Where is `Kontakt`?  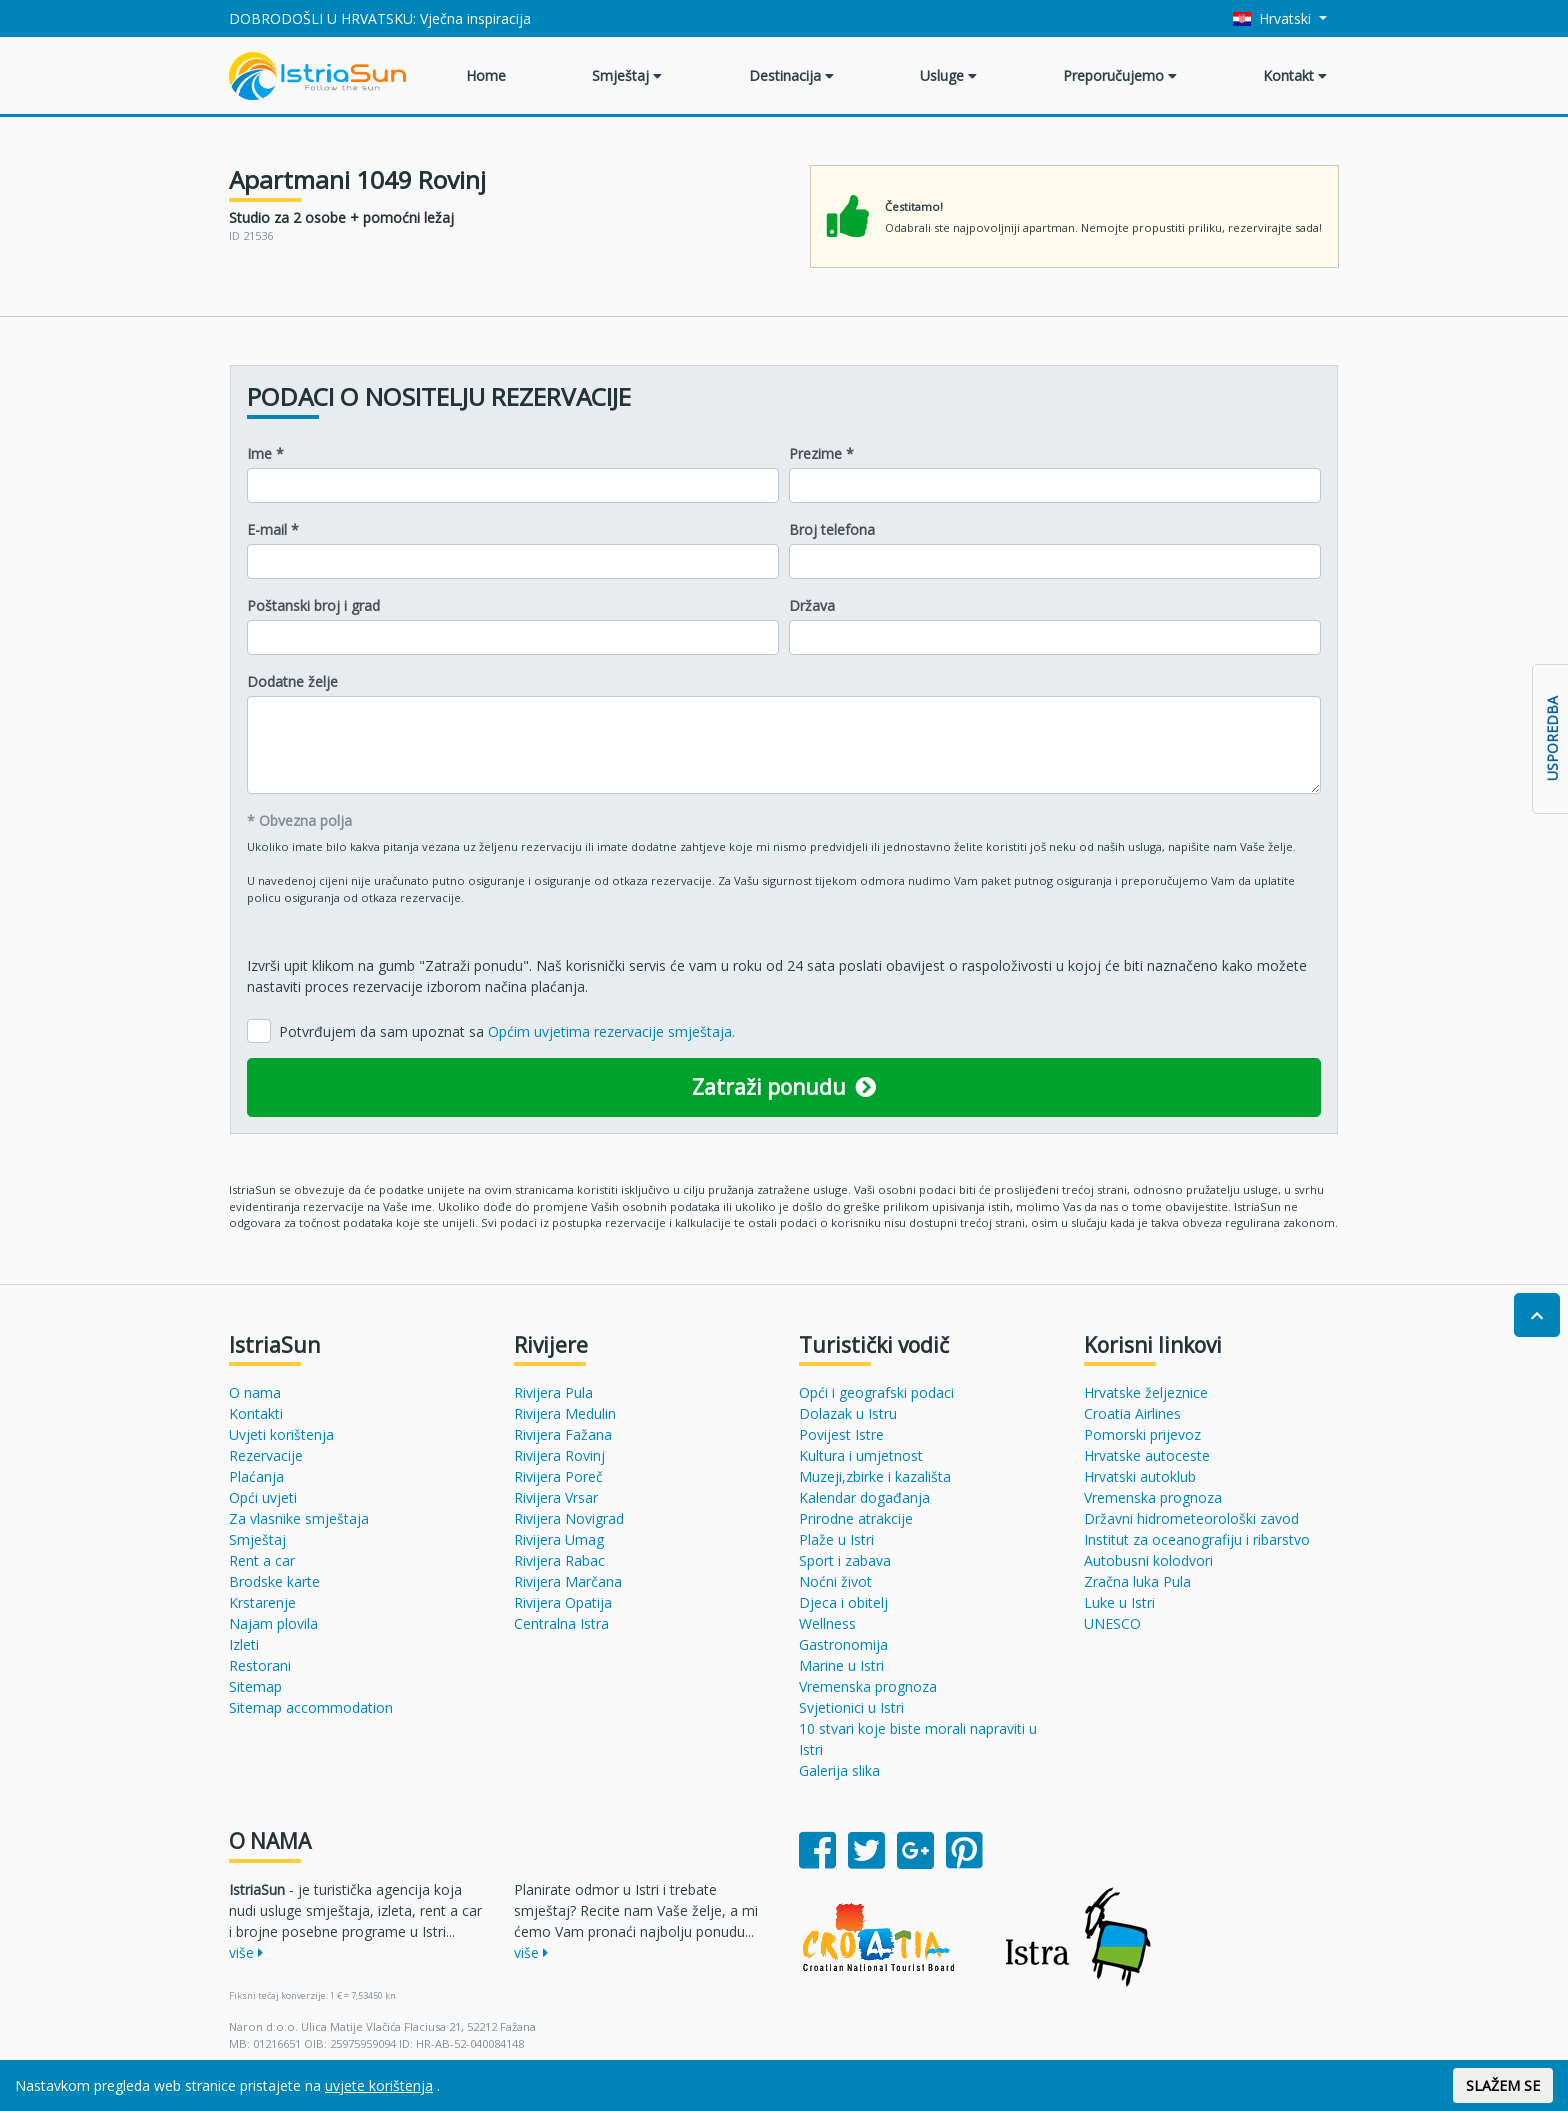 Kontakt is located at coordinates (1295, 75).